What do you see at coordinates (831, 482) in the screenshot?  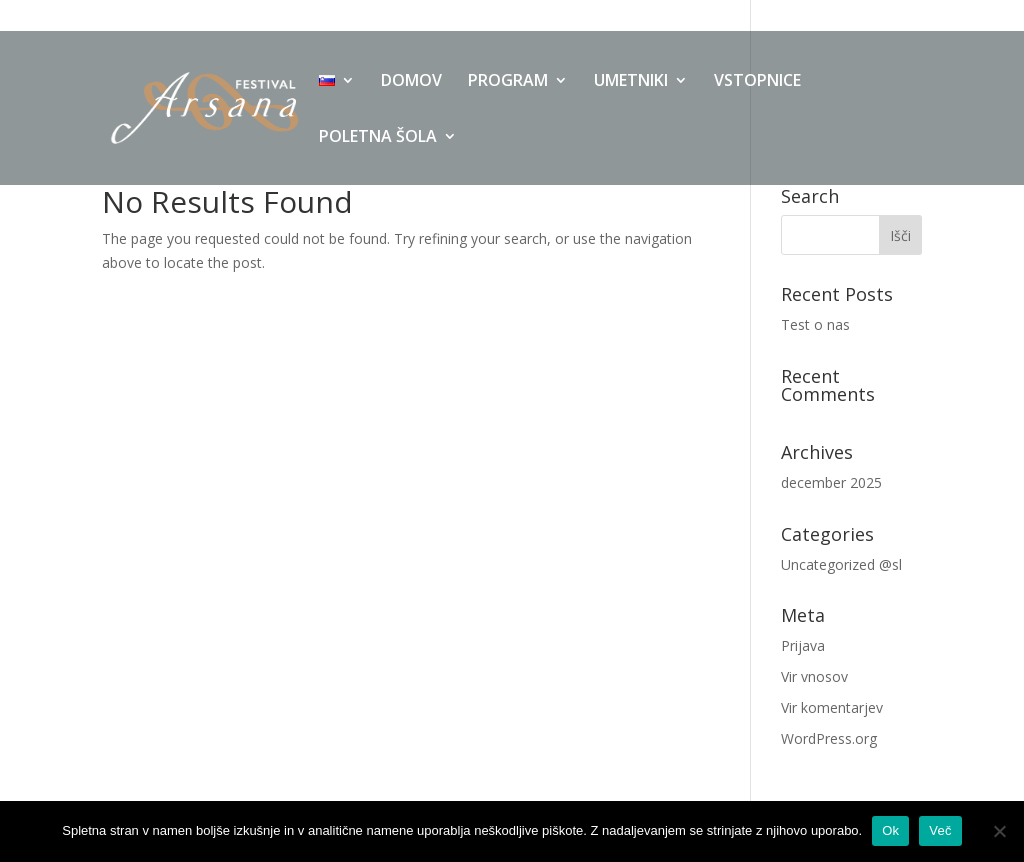 I see `december 2025` at bounding box center [831, 482].